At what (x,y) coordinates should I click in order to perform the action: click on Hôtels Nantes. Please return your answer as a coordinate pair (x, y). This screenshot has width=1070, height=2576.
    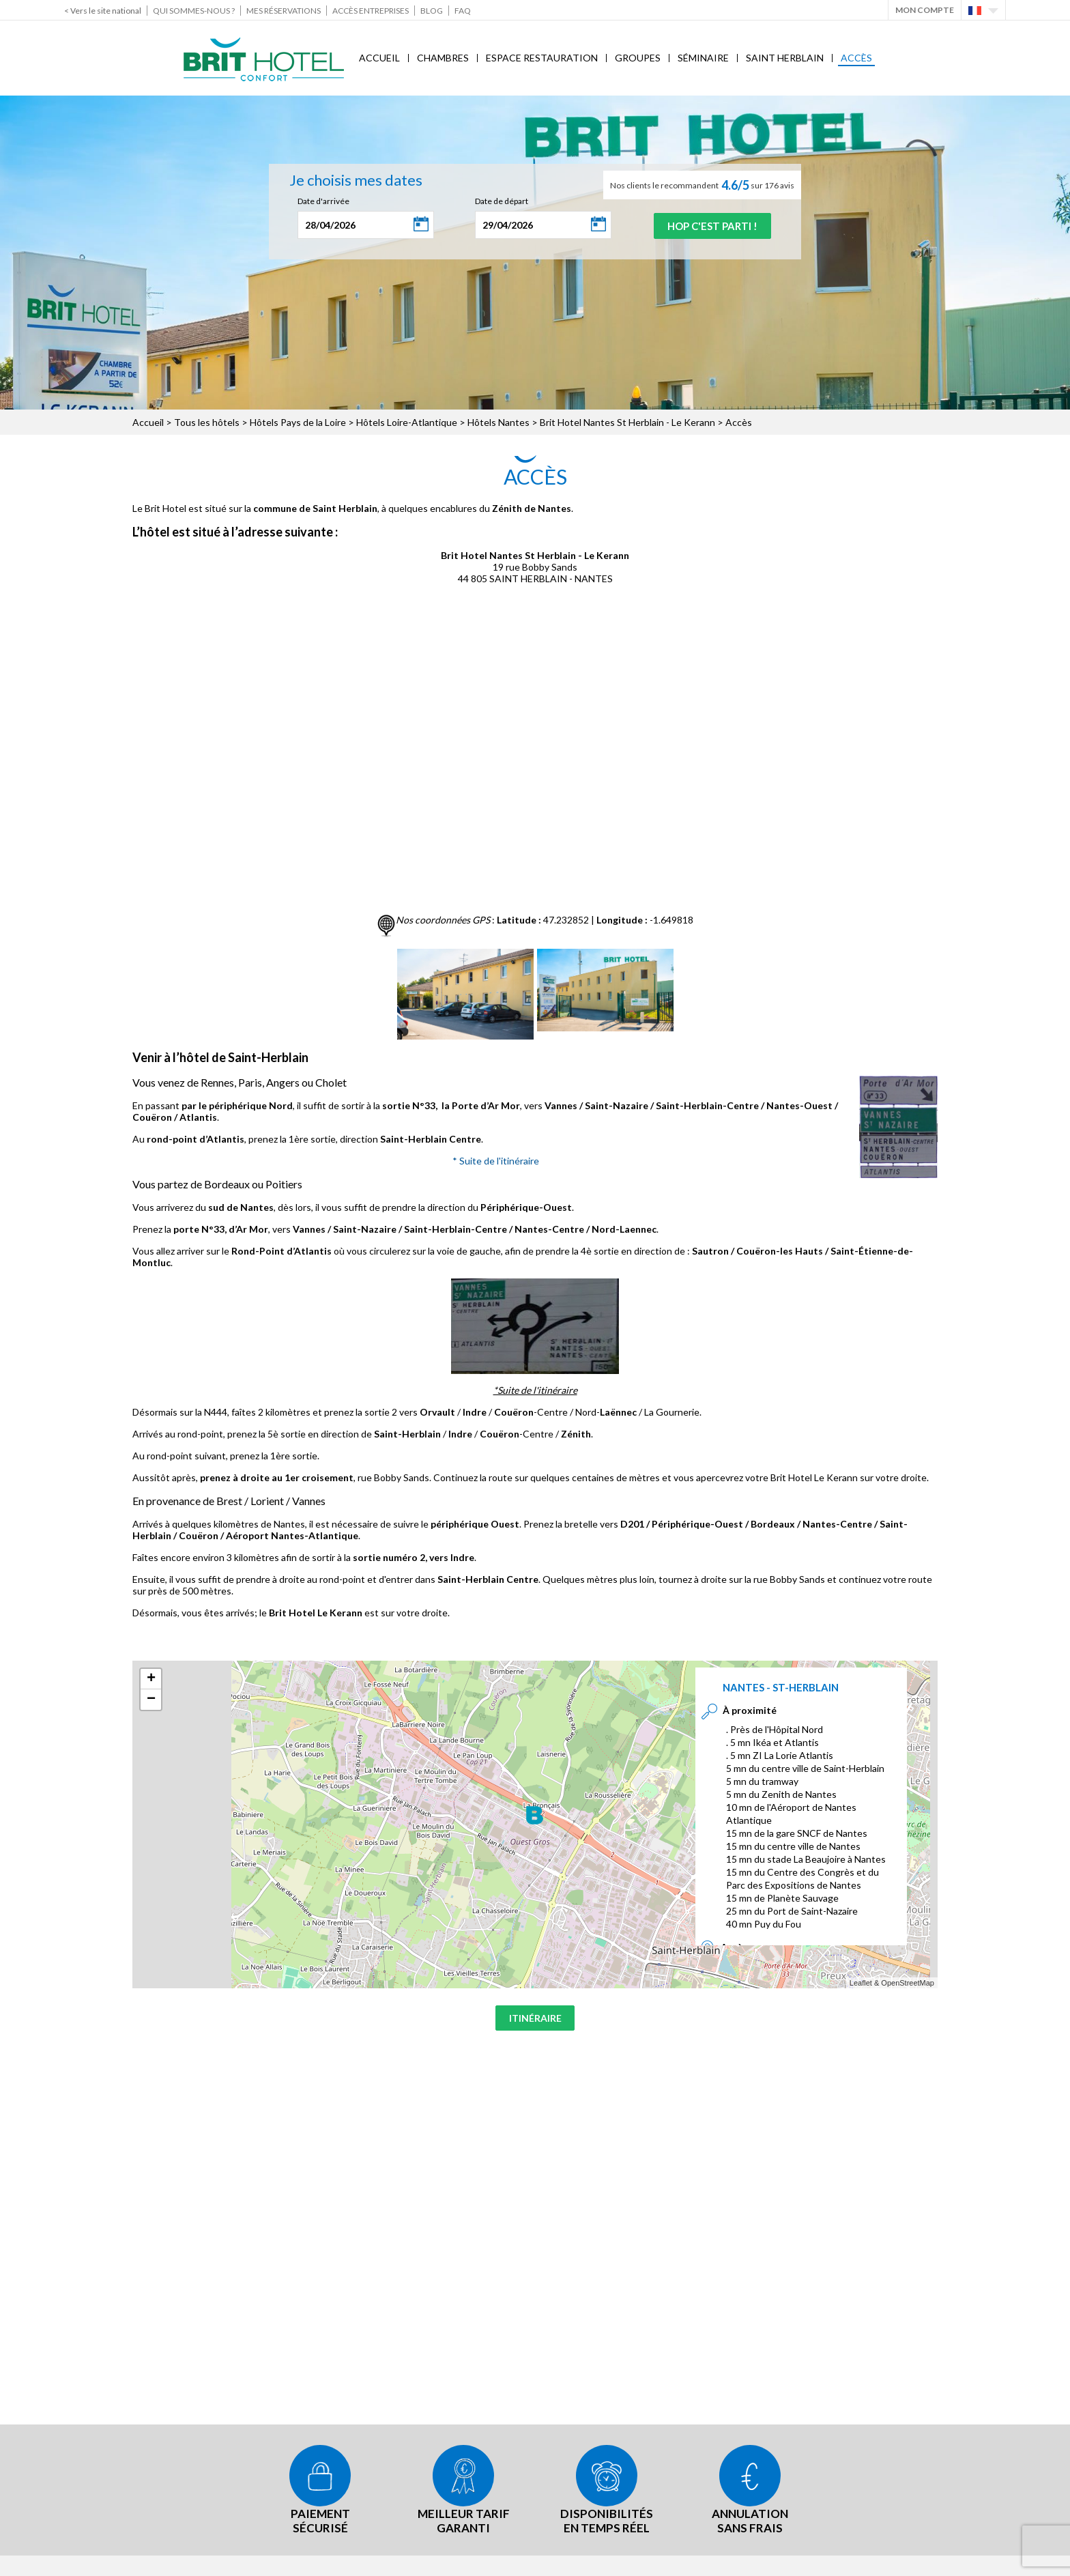
    Looking at the image, I should click on (498, 422).